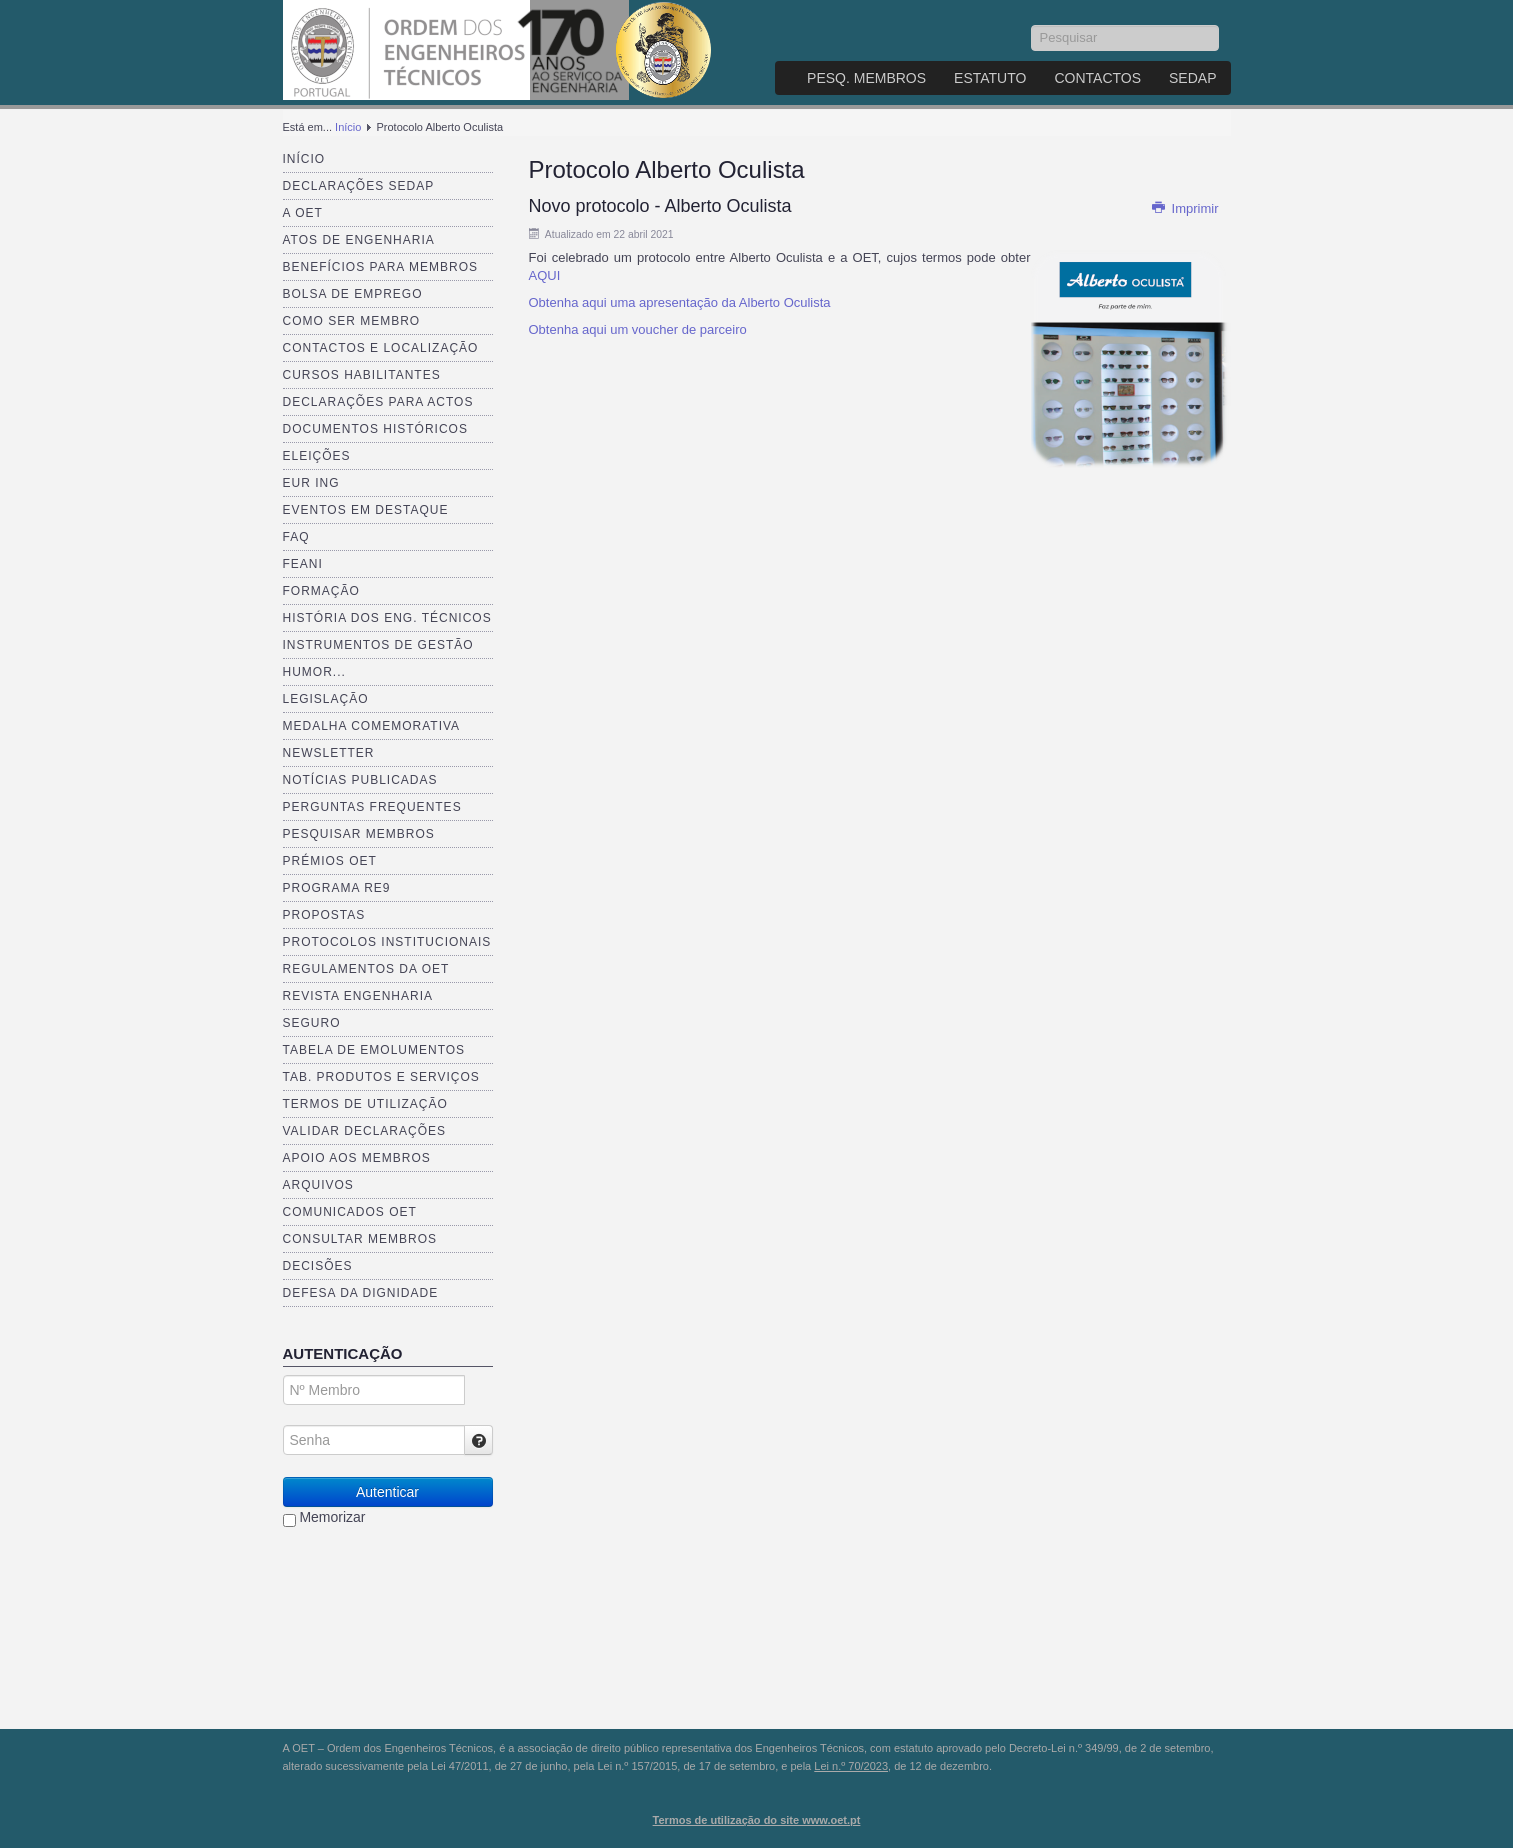 Image resolution: width=1513 pixels, height=1848 pixels. Describe the element at coordinates (362, 375) in the screenshot. I see `Cursos Habilitantes` at that location.